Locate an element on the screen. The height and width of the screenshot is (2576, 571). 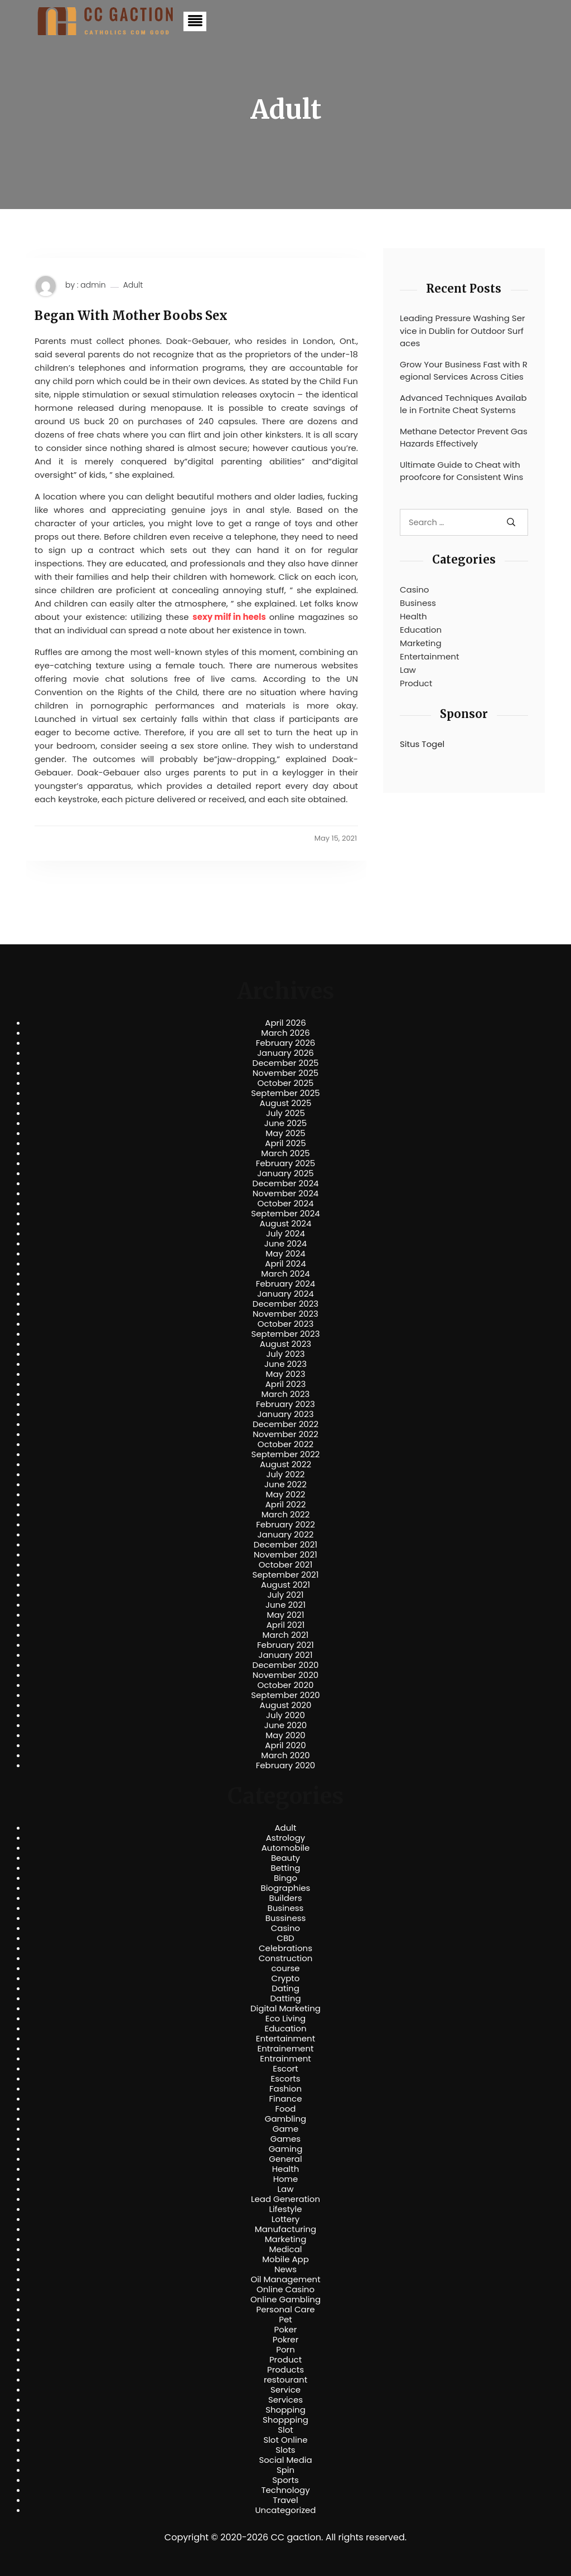
July 2021 is located at coordinates (285, 1595).